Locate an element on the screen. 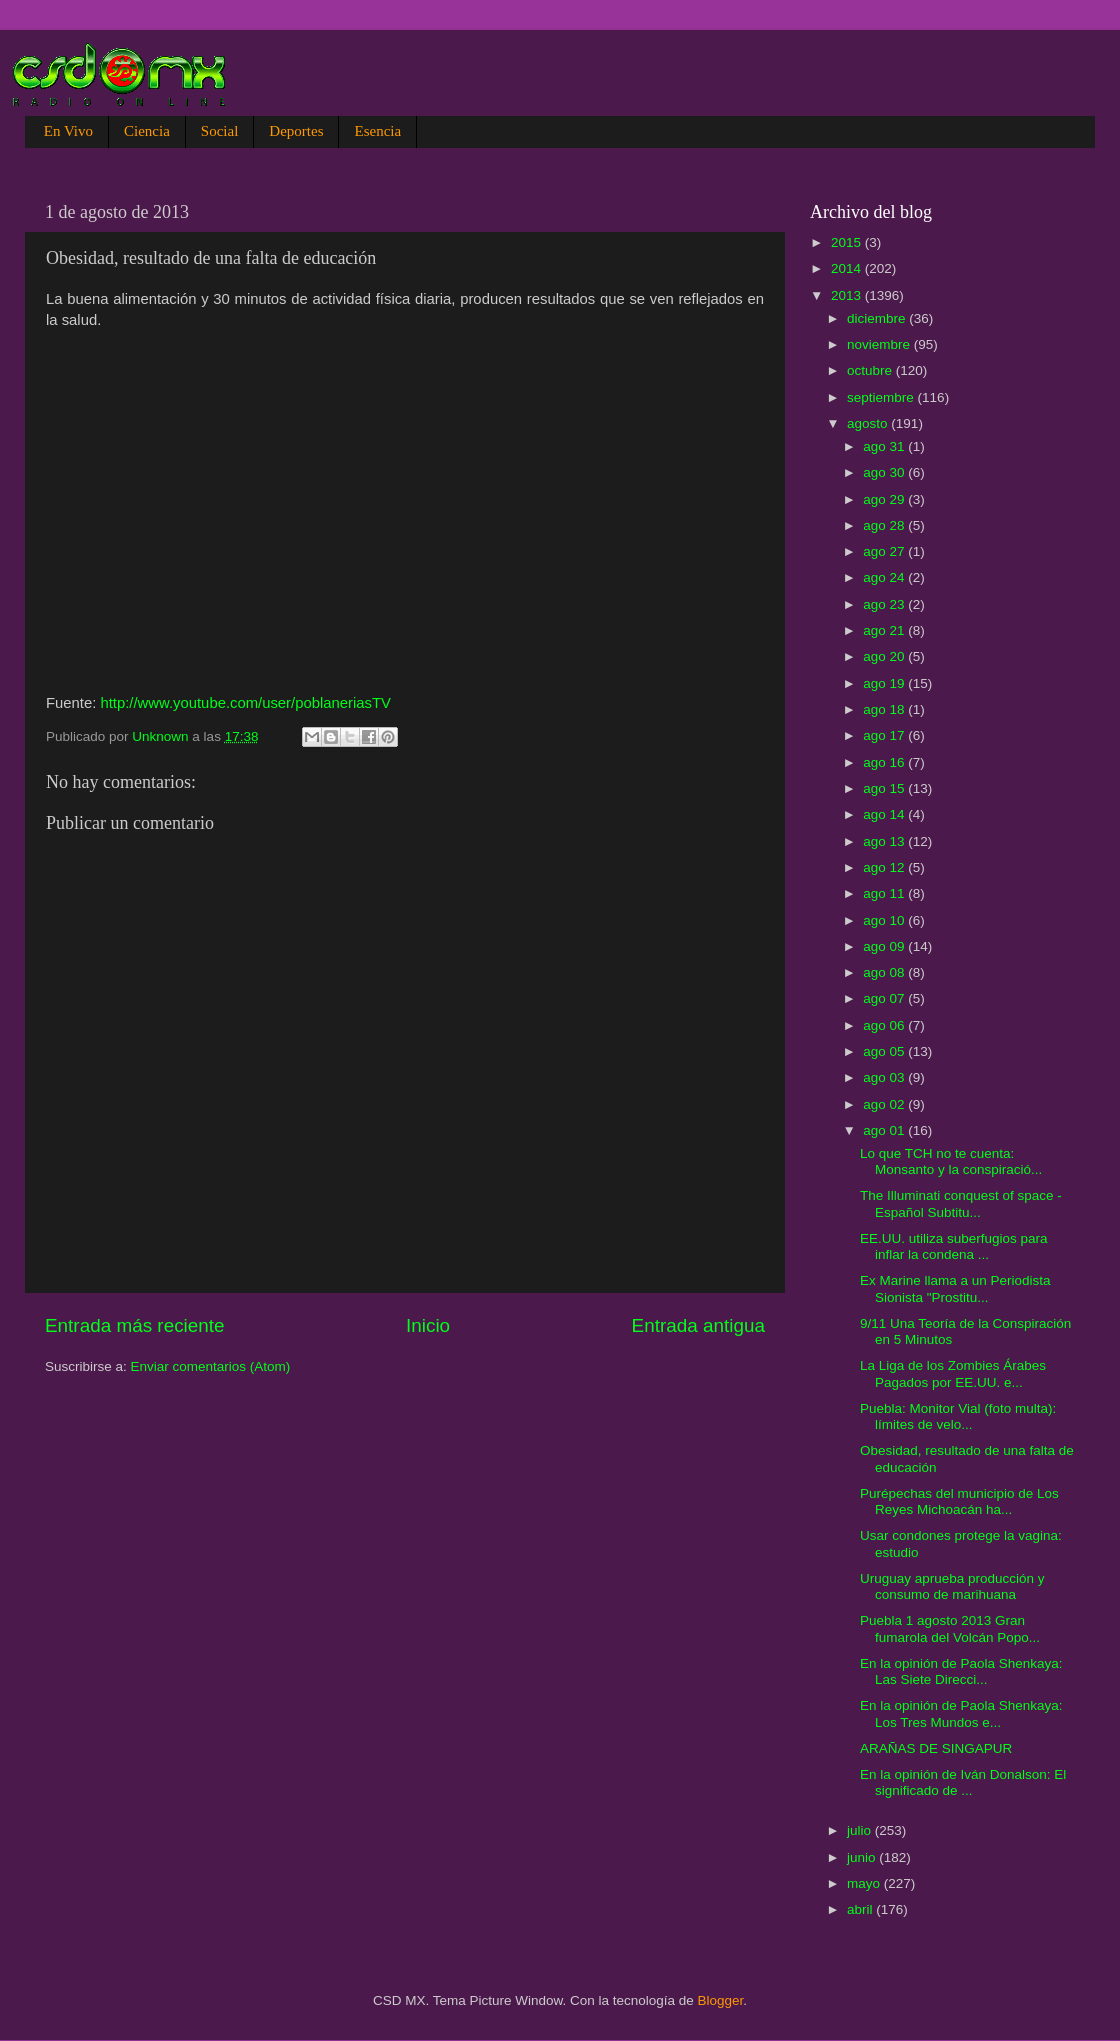 This screenshot has height=2041, width=1120. junio is located at coordinates (863, 1857).